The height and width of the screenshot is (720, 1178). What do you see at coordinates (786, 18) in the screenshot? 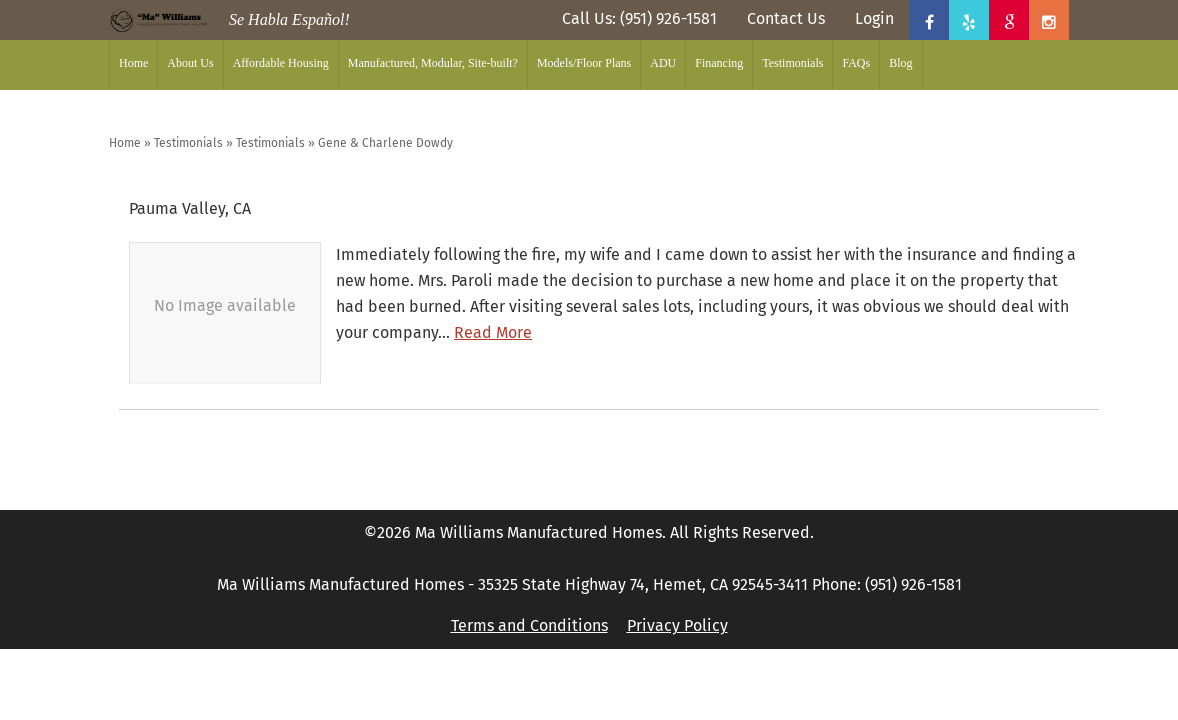
I see `Contact Us` at bounding box center [786, 18].